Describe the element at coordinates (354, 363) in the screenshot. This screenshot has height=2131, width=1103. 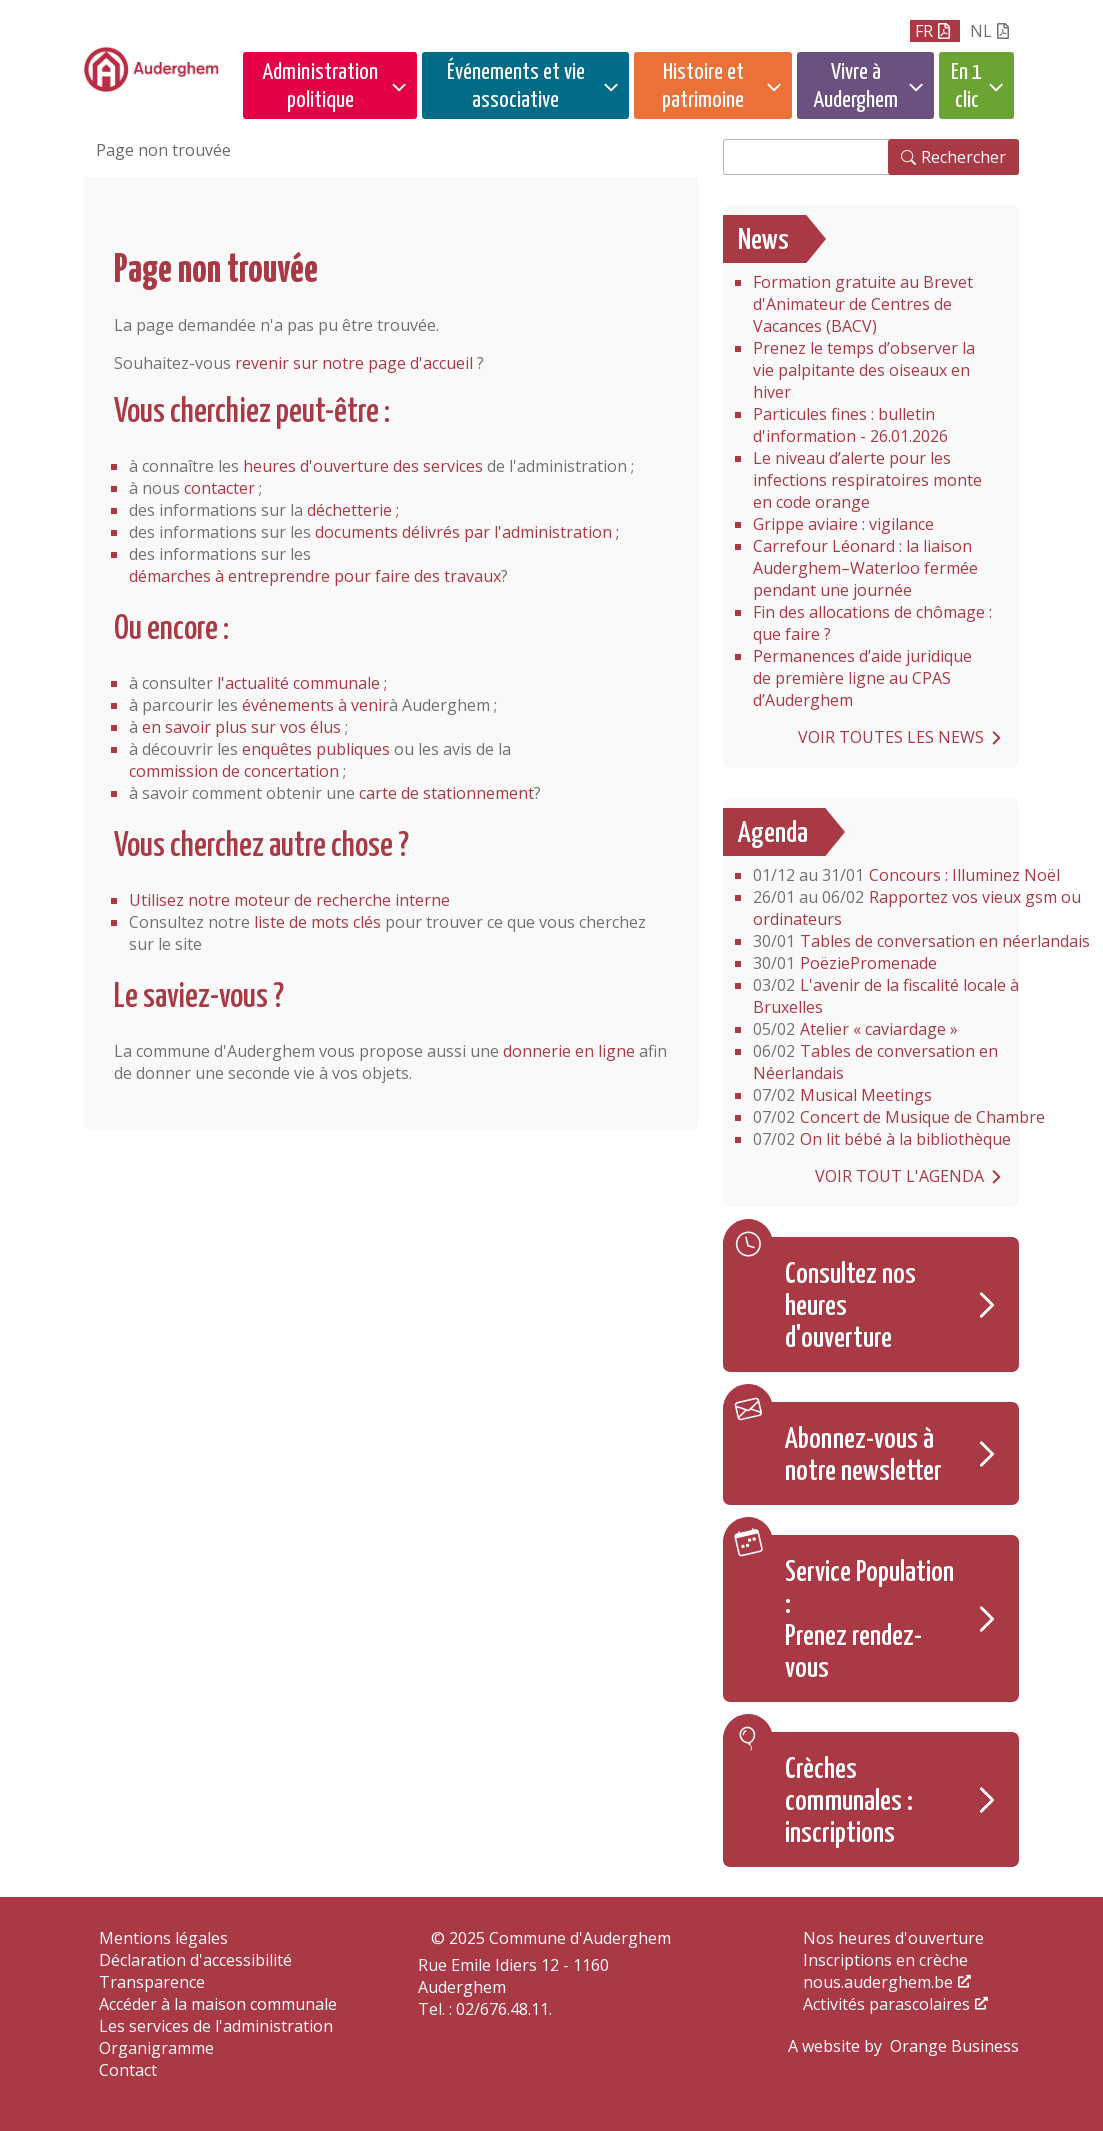
I see `revenir sur notre page d'accueil` at that location.